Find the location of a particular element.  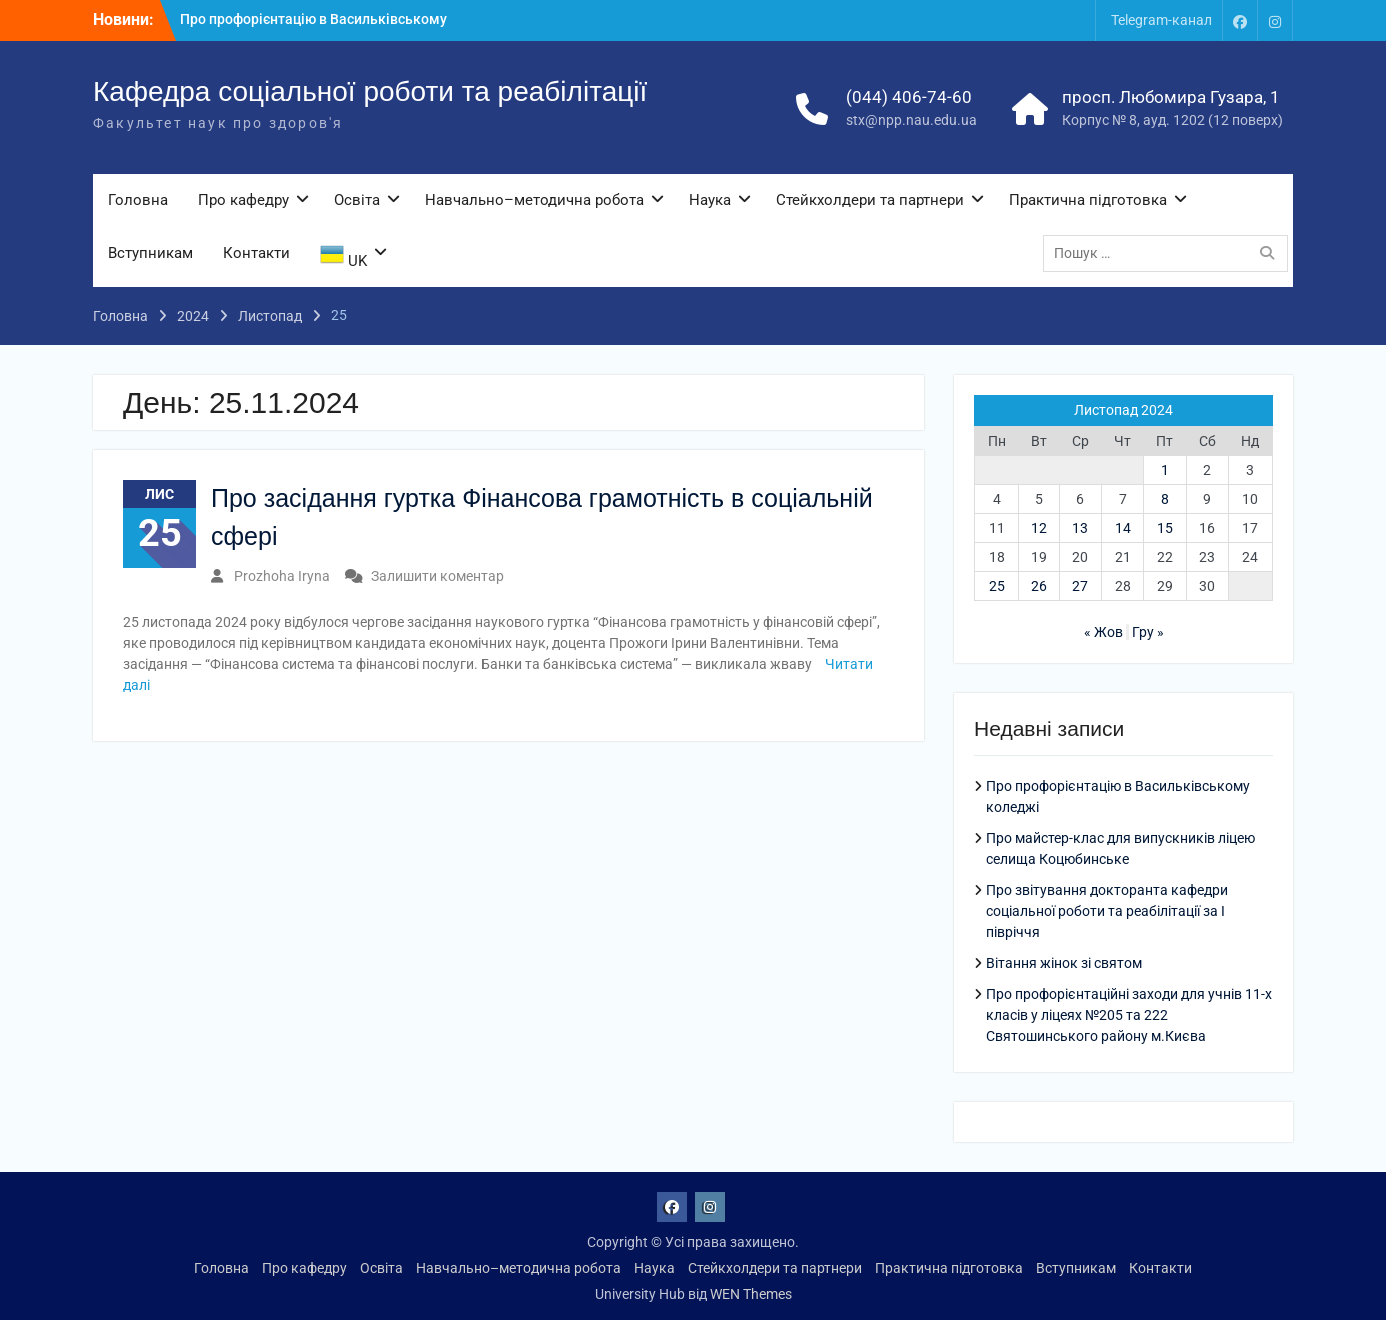

8 [Записи оприлюднені 08.11.2024] is located at coordinates (1165, 499).